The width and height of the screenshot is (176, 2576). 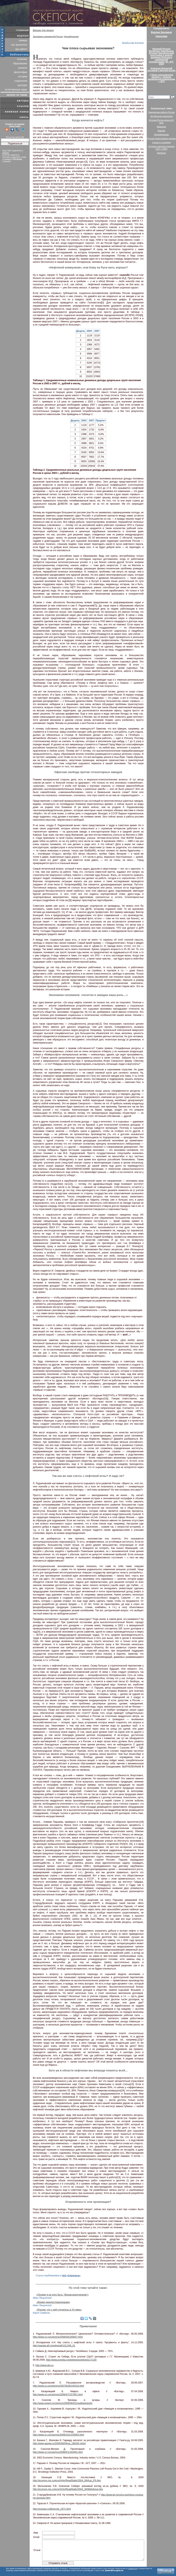 What do you see at coordinates (58, 2385) in the screenshot?
I see `http://www.vz.ru/columns/2007/8/28/104316.html` at bounding box center [58, 2385].